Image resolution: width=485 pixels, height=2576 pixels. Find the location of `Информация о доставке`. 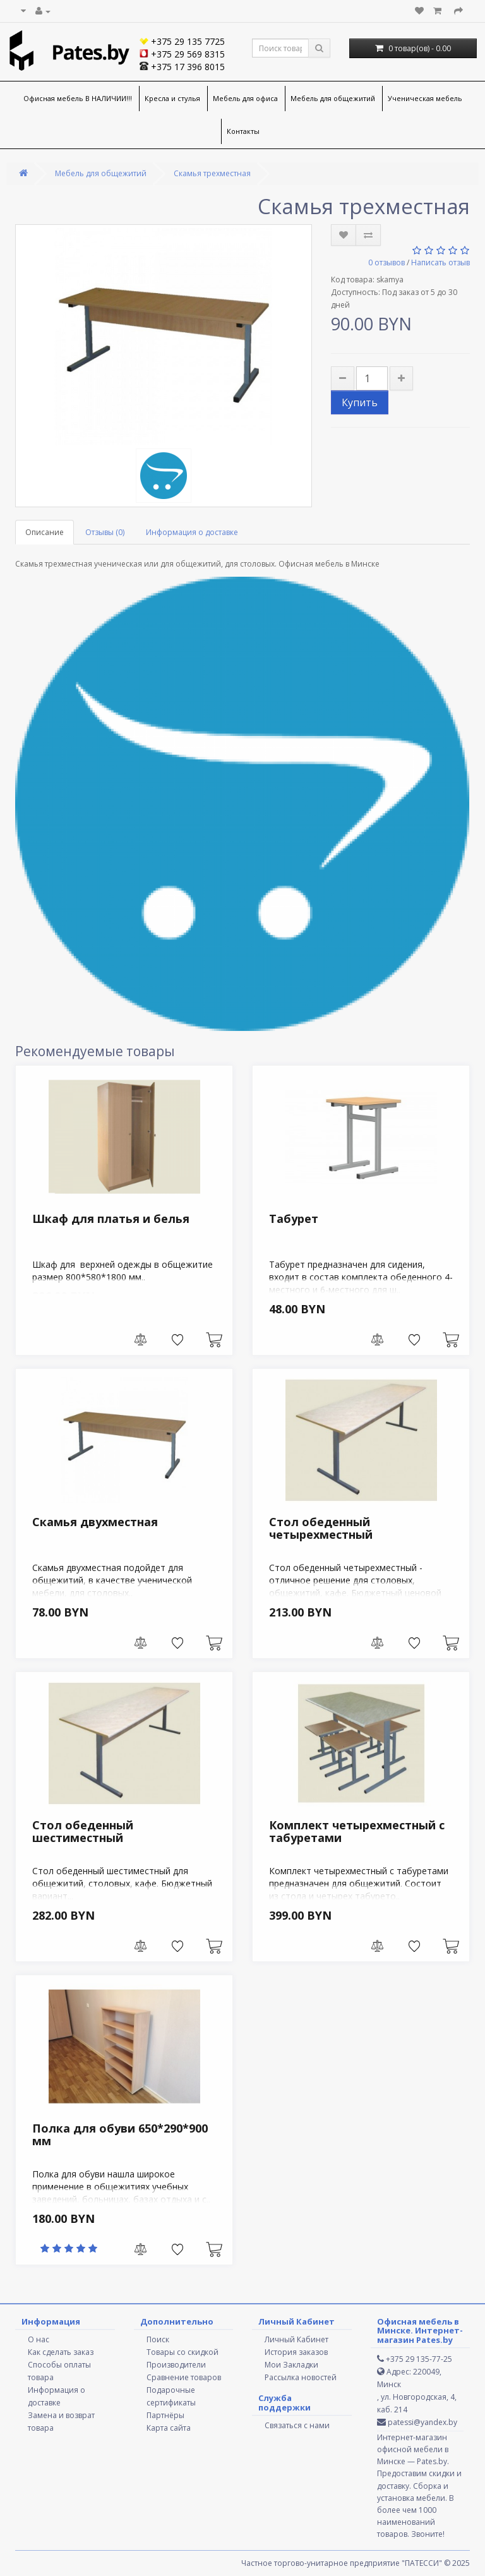

Информация о доставке is located at coordinates (192, 532).